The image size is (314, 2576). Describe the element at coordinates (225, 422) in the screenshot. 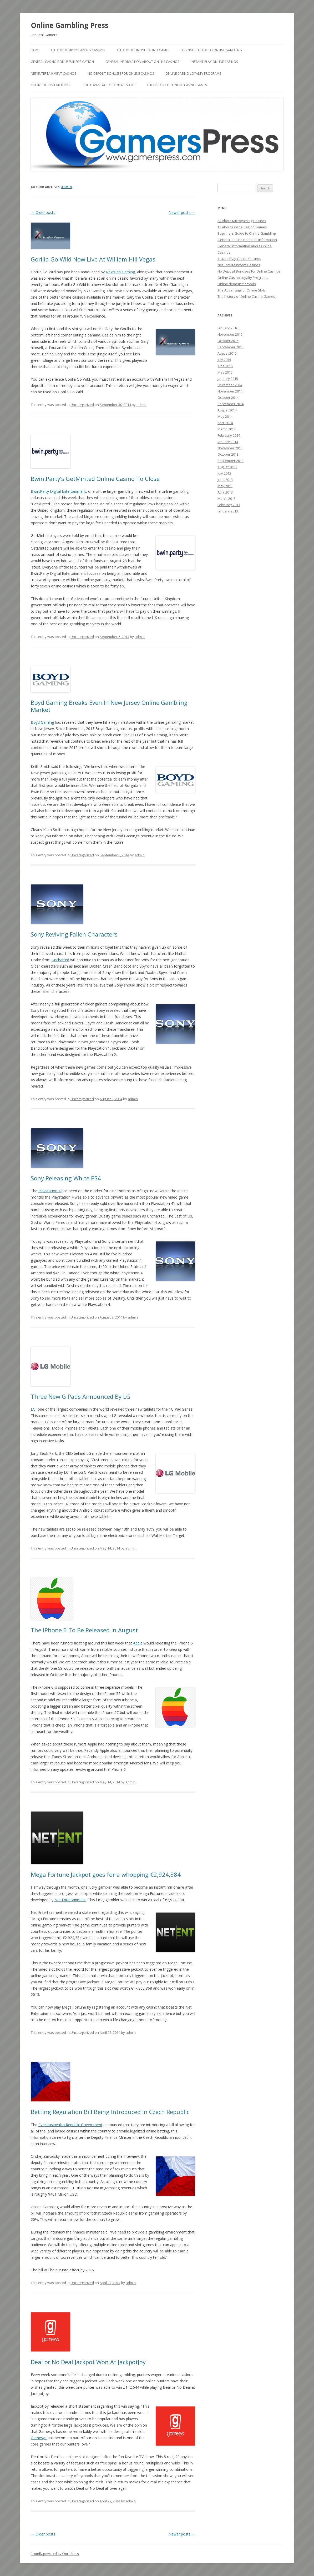

I see `April 2014` at that location.